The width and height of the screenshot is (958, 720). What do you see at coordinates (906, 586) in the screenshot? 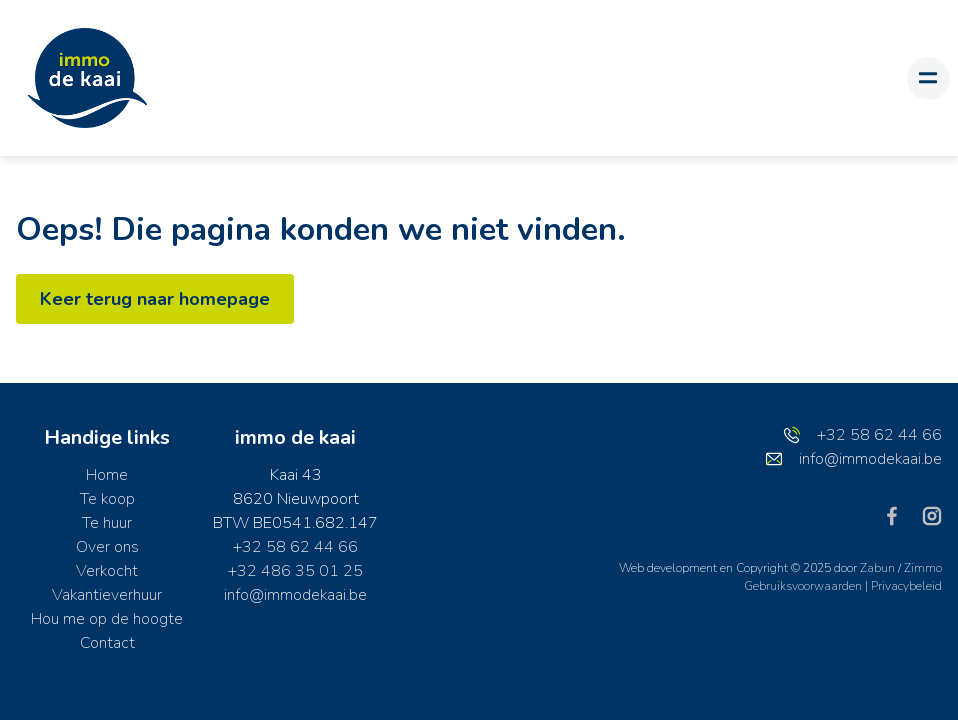
I see `Privacybeleid` at bounding box center [906, 586].